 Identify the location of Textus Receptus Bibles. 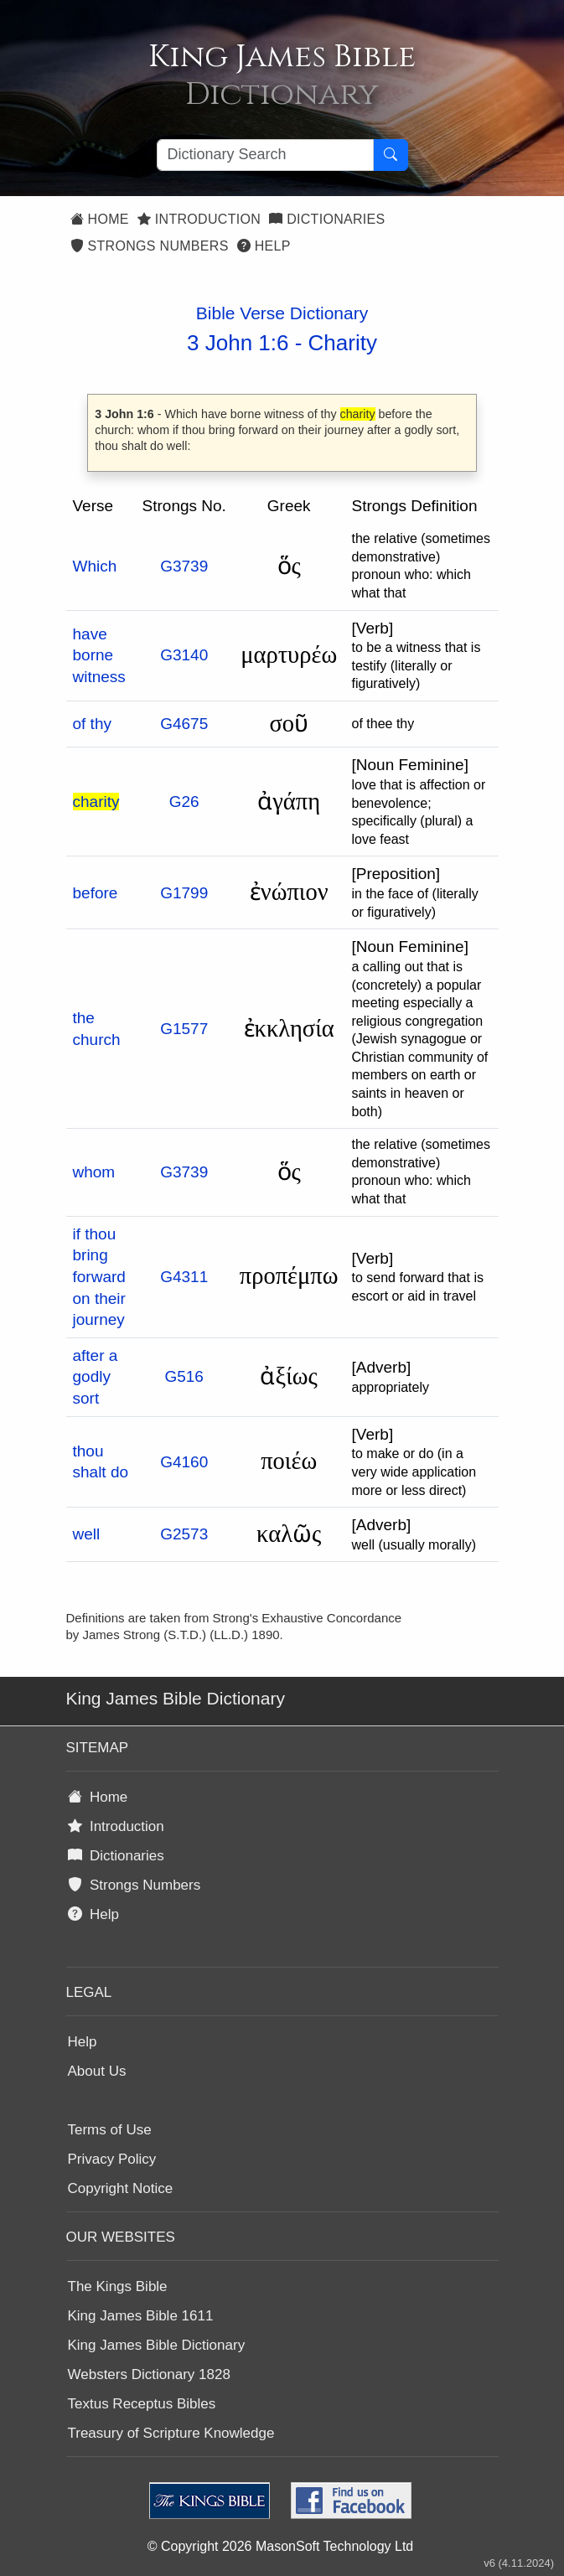
(142, 2404).